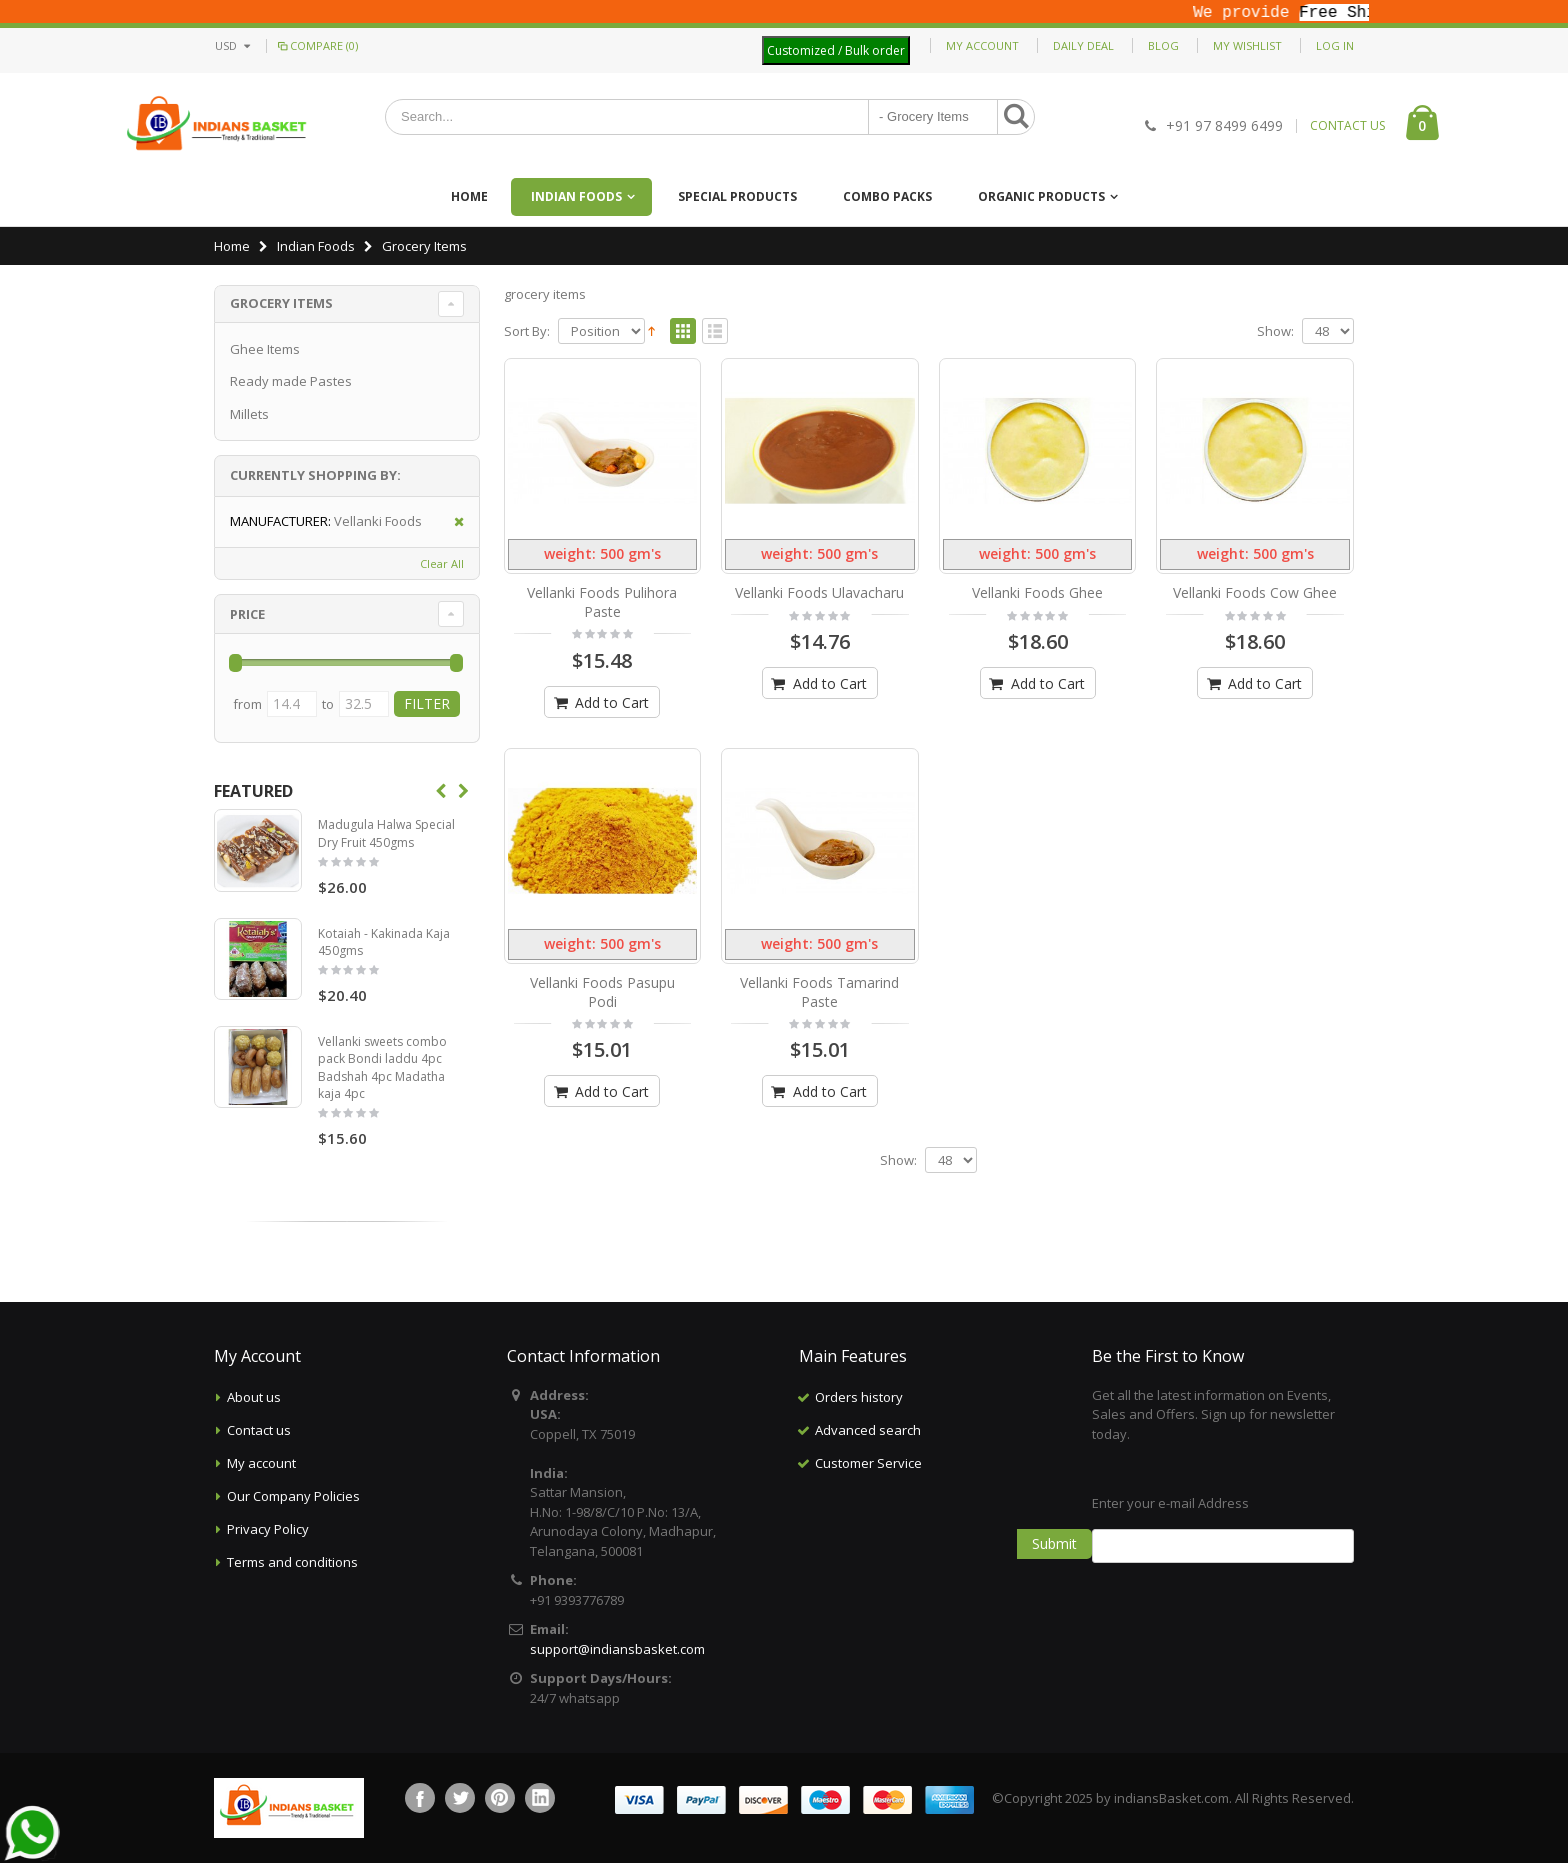 The height and width of the screenshot is (1863, 1568). Describe the element at coordinates (1163, 45) in the screenshot. I see `Blog` at that location.